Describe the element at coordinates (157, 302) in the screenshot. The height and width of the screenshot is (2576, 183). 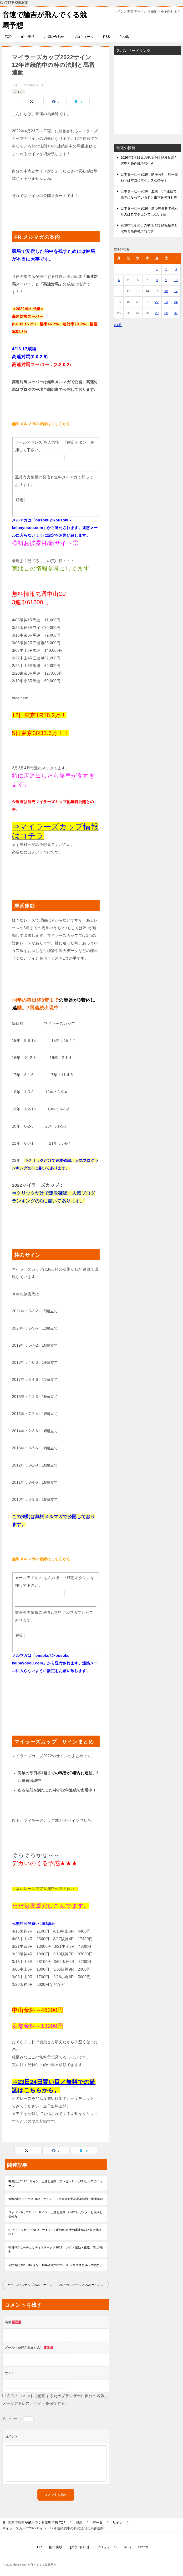
I see `22 [2026年5月22日 に投稿を公開]` at that location.